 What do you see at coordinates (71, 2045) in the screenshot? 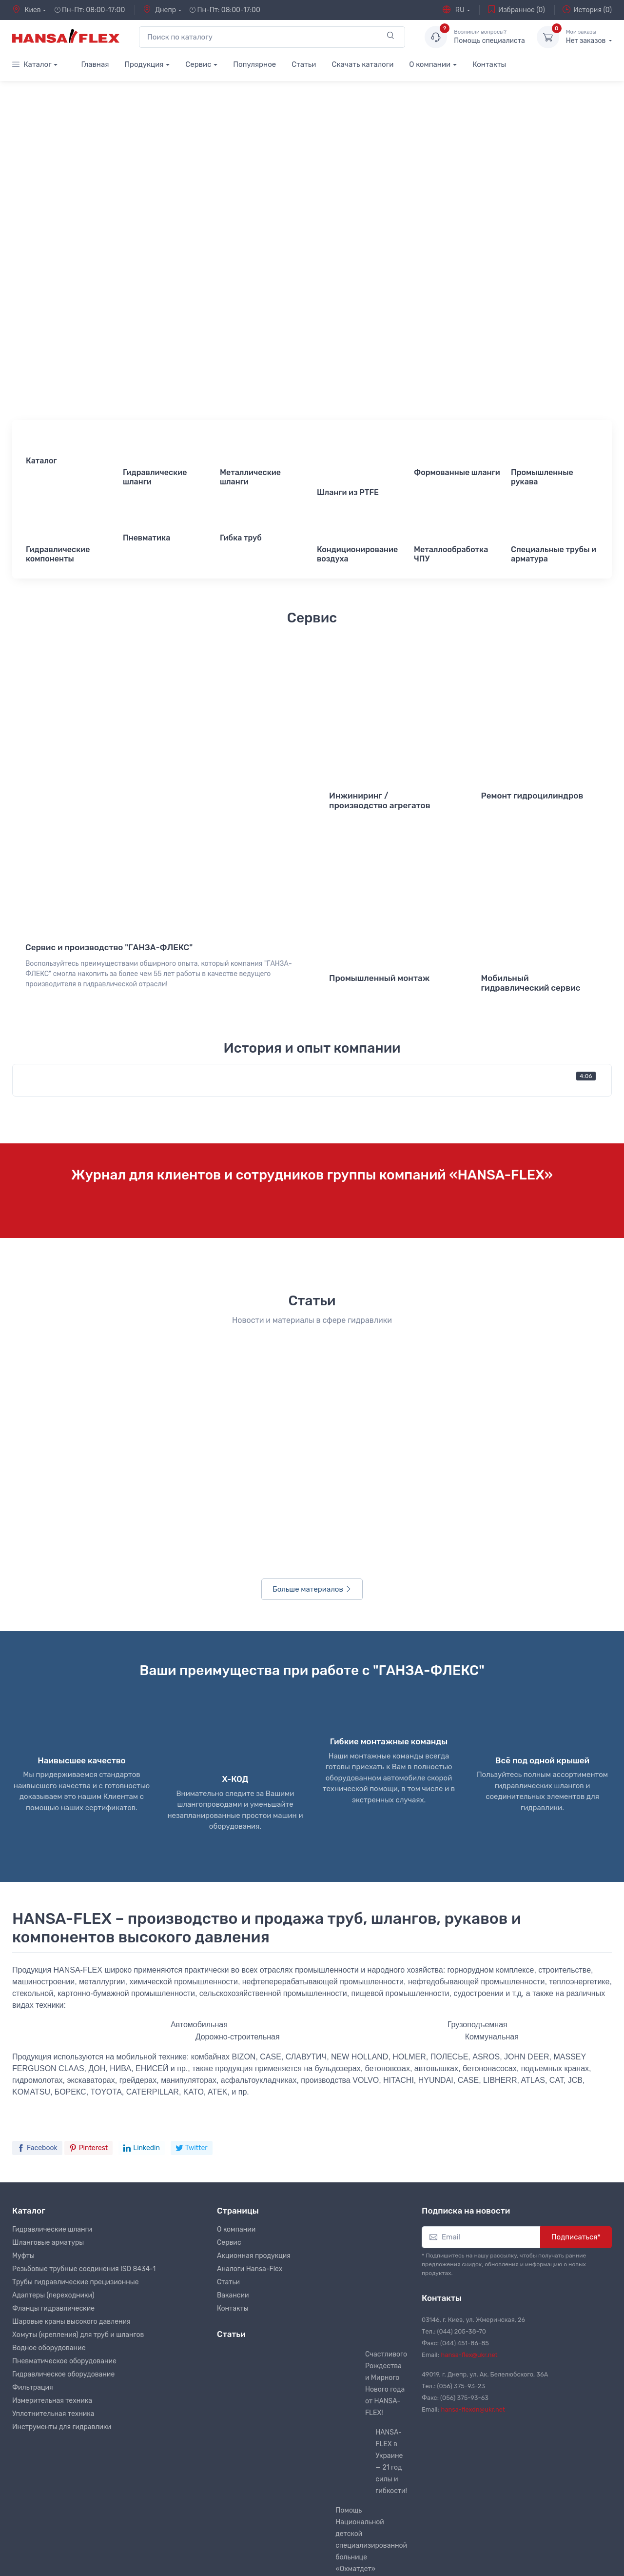
I see `Шаровые краны высокого давления` at bounding box center [71, 2045].